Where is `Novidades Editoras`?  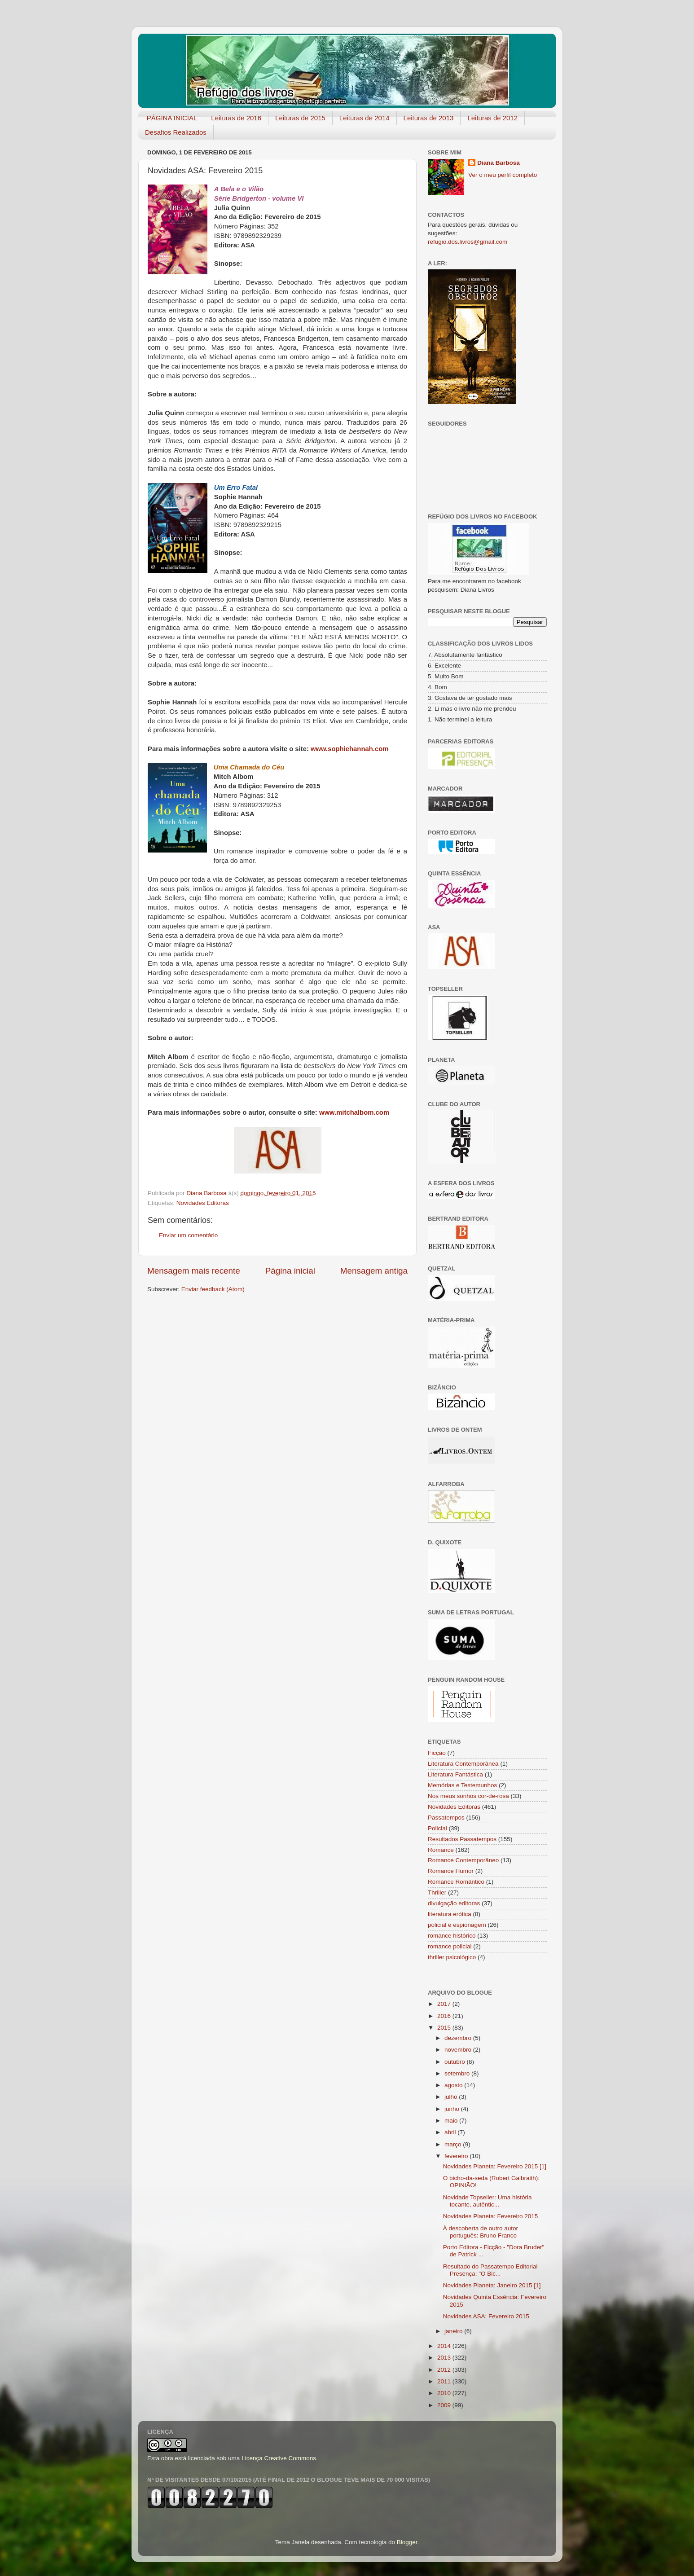
Novidades Editoras is located at coordinates (202, 1203).